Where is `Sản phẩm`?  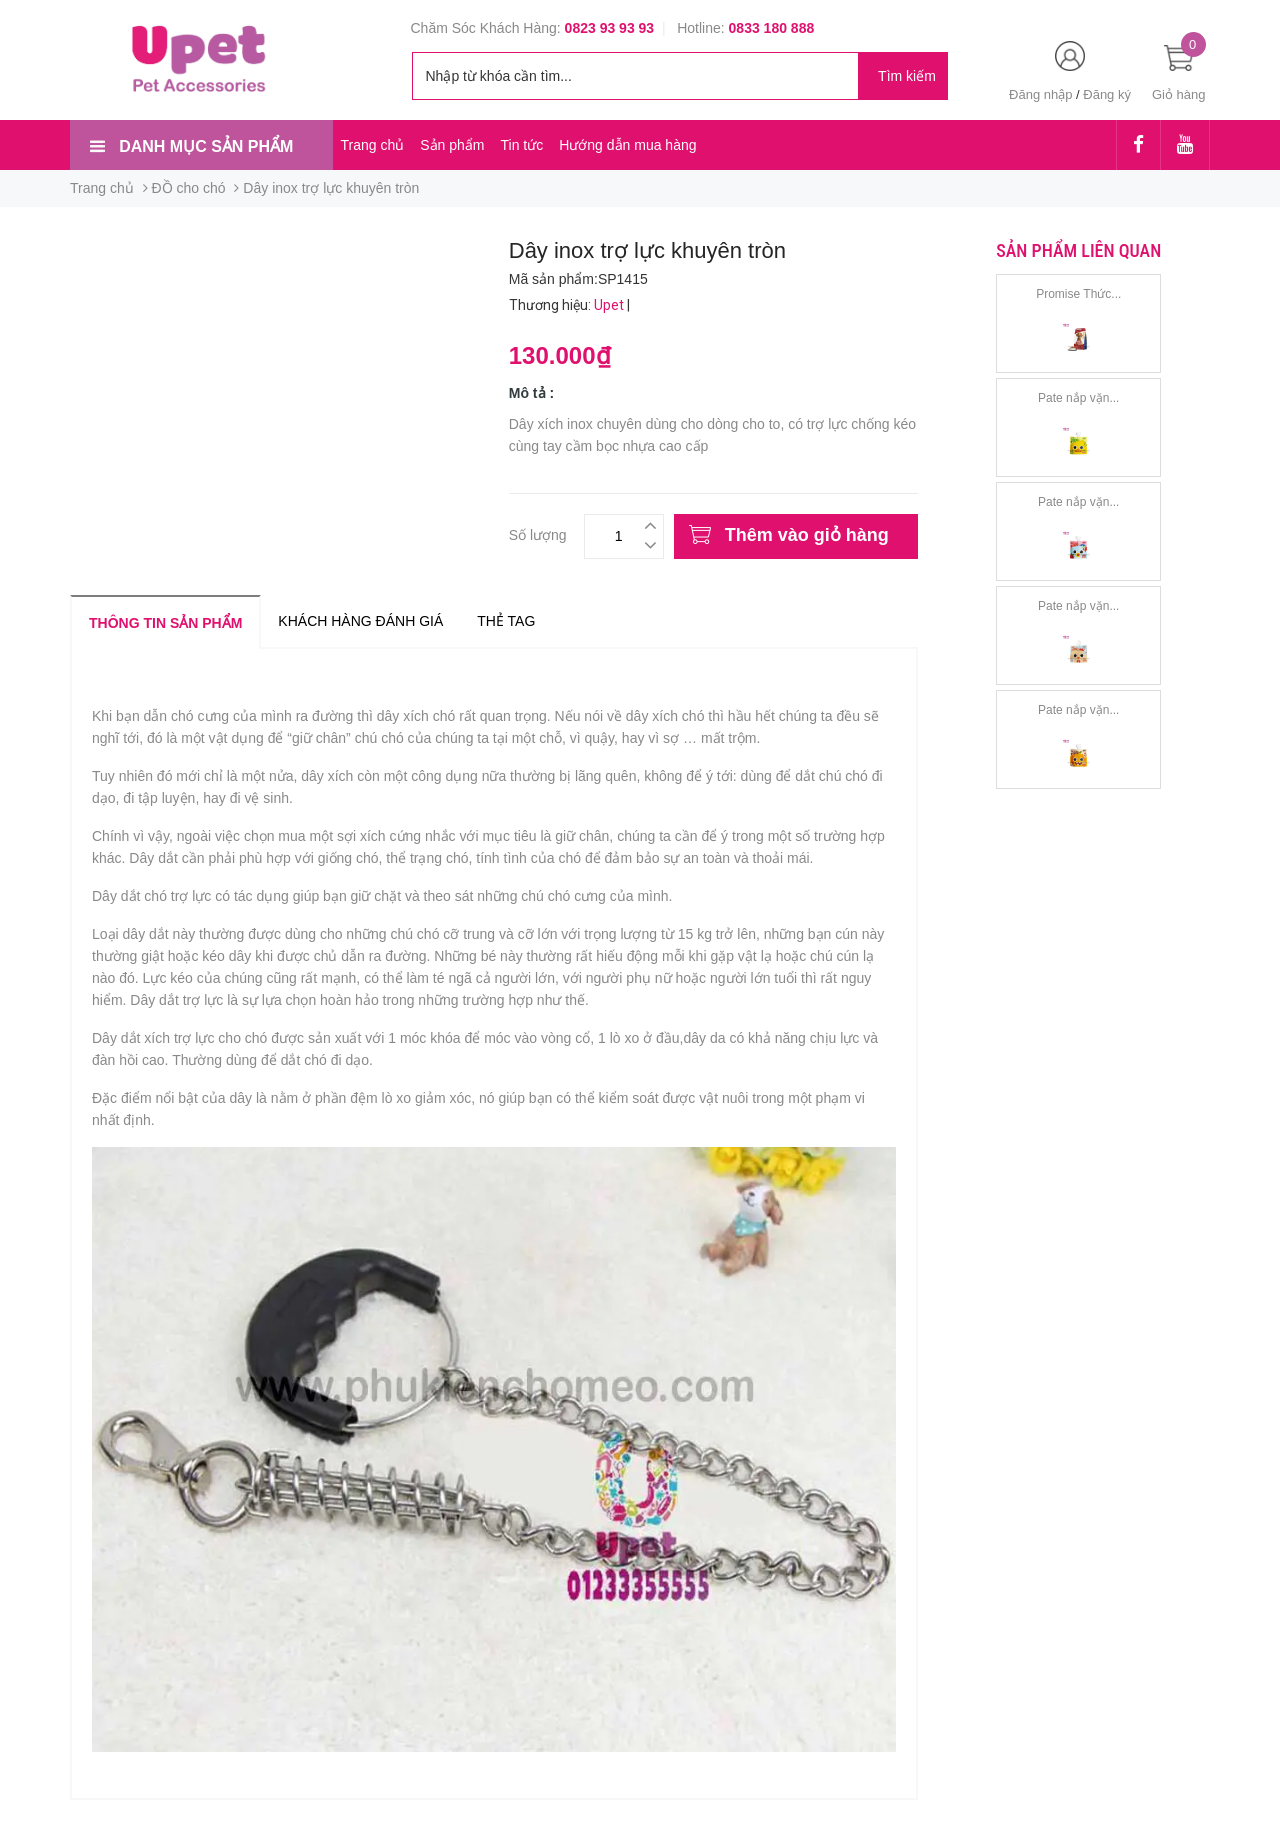 Sản phẩm is located at coordinates (452, 145).